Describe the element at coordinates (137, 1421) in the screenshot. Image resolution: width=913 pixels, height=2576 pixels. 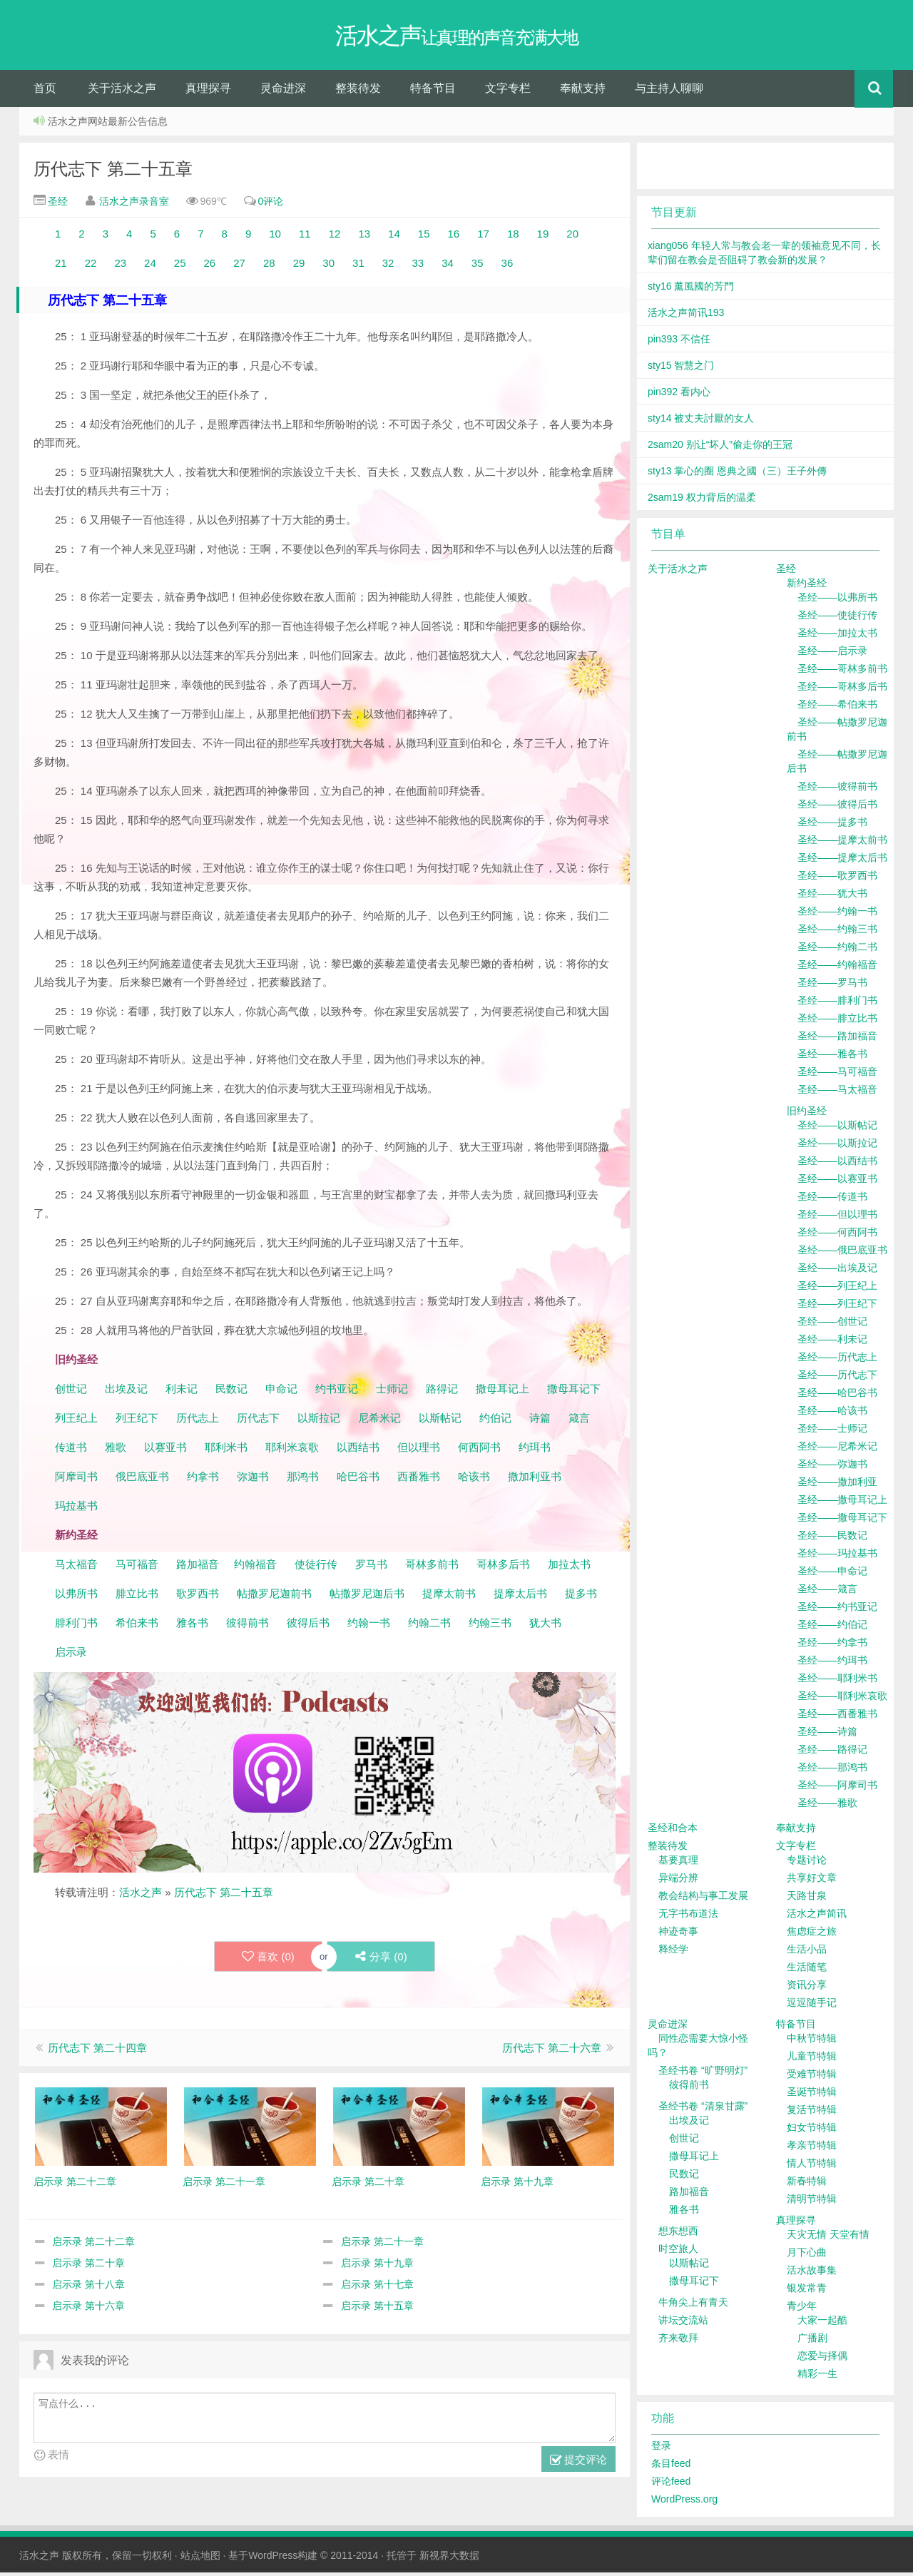
I see `列王纪下` at that location.